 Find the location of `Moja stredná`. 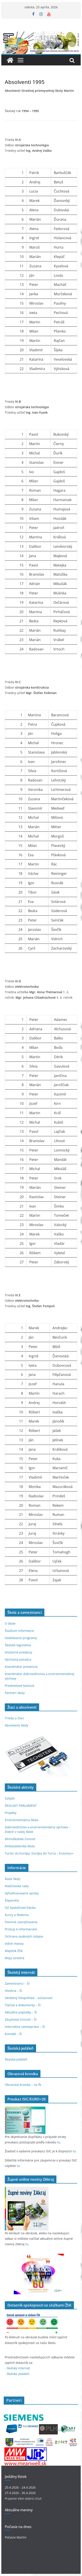

Moja stredná is located at coordinates (14, 1958).